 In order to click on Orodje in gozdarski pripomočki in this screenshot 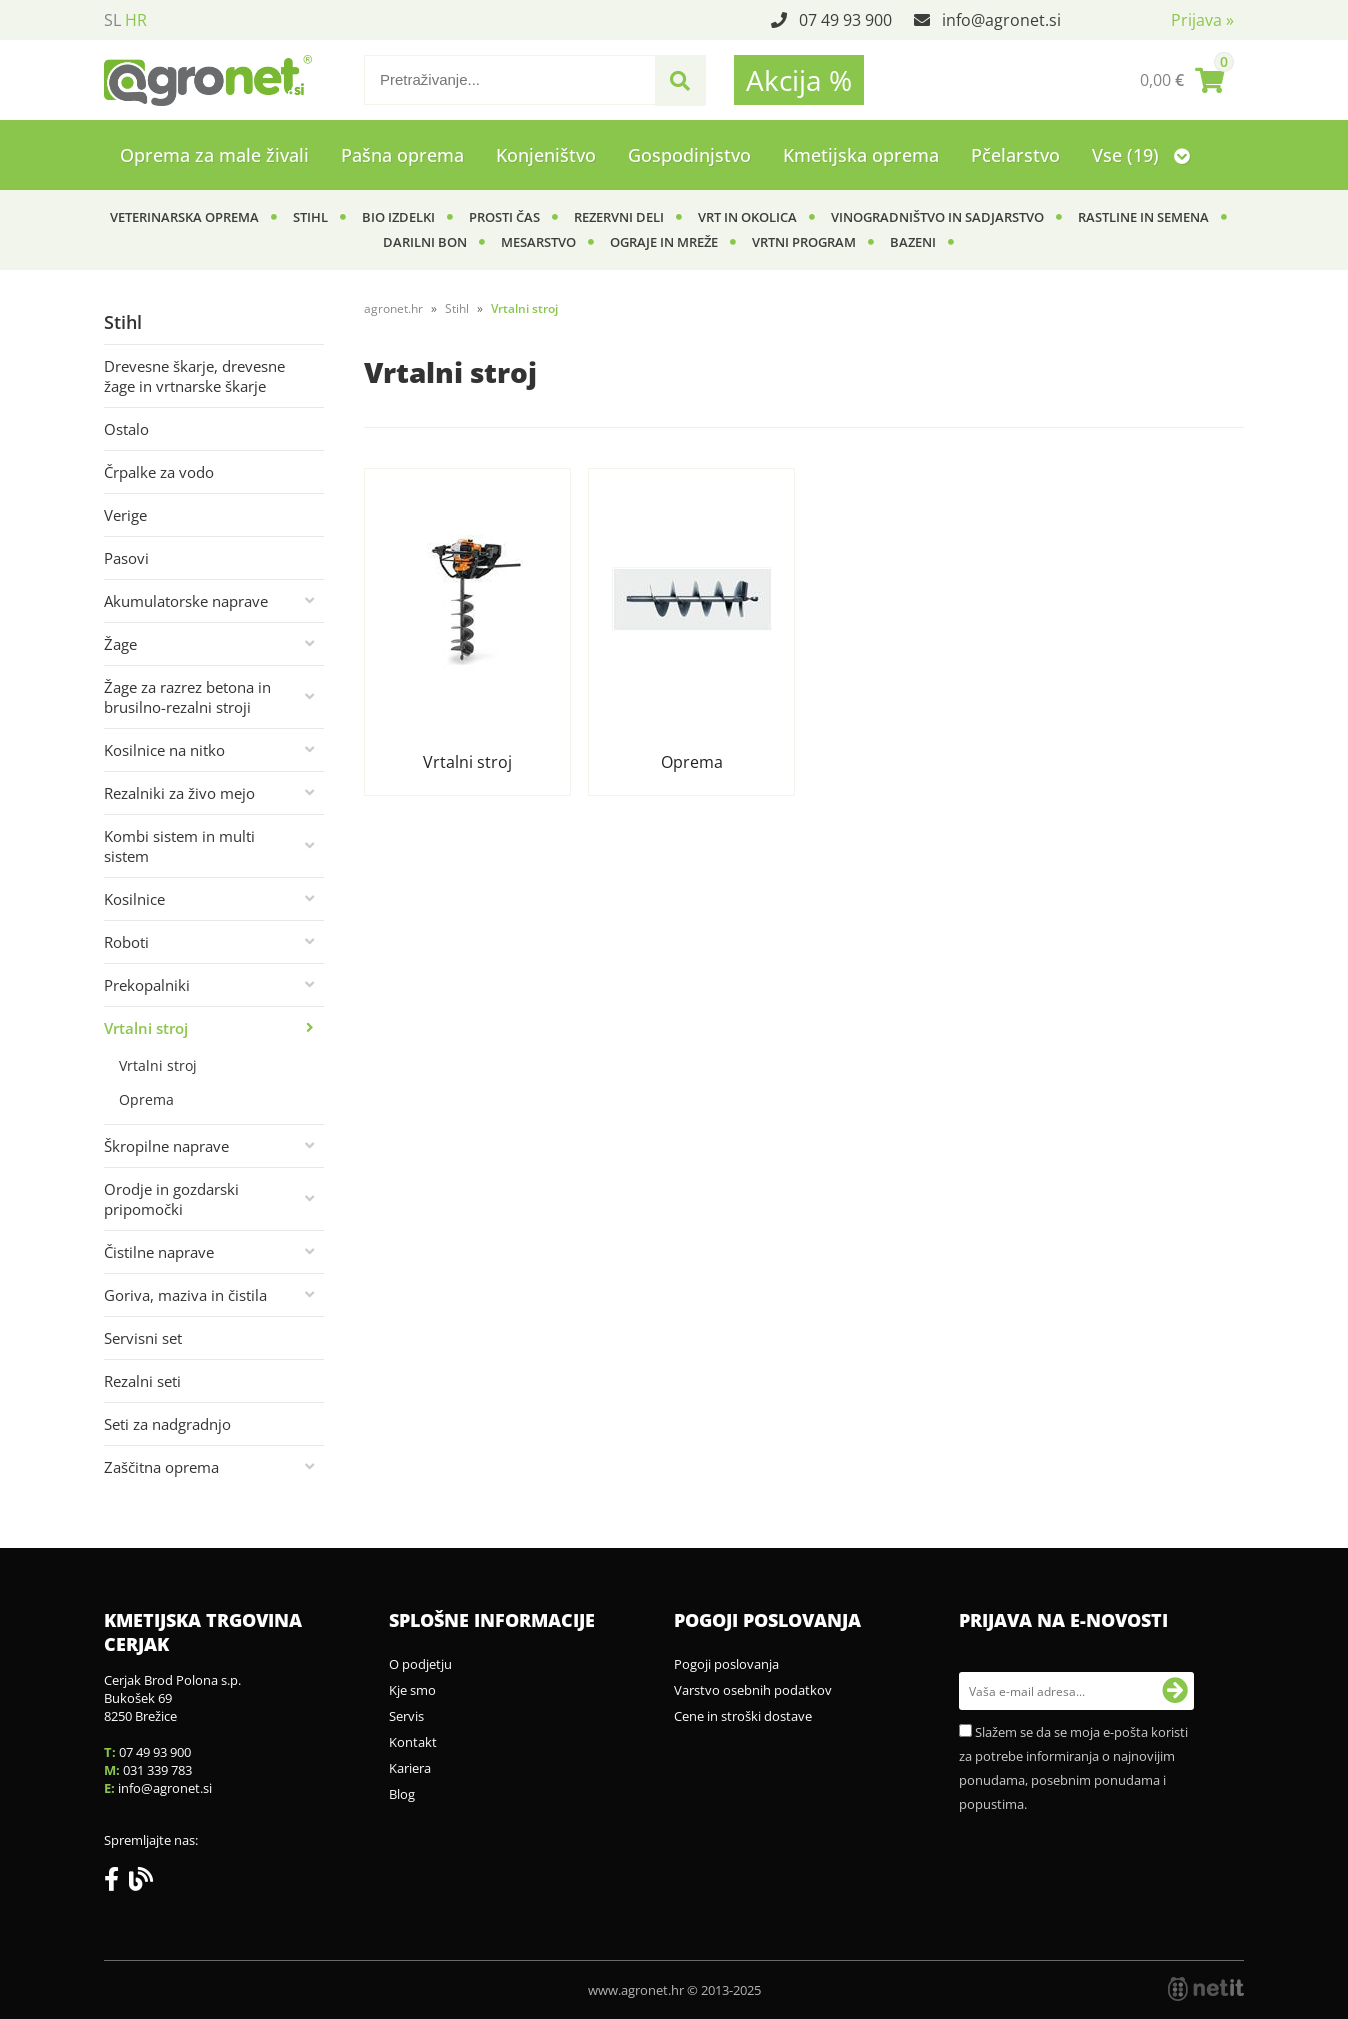, I will do `click(171, 1199)`.